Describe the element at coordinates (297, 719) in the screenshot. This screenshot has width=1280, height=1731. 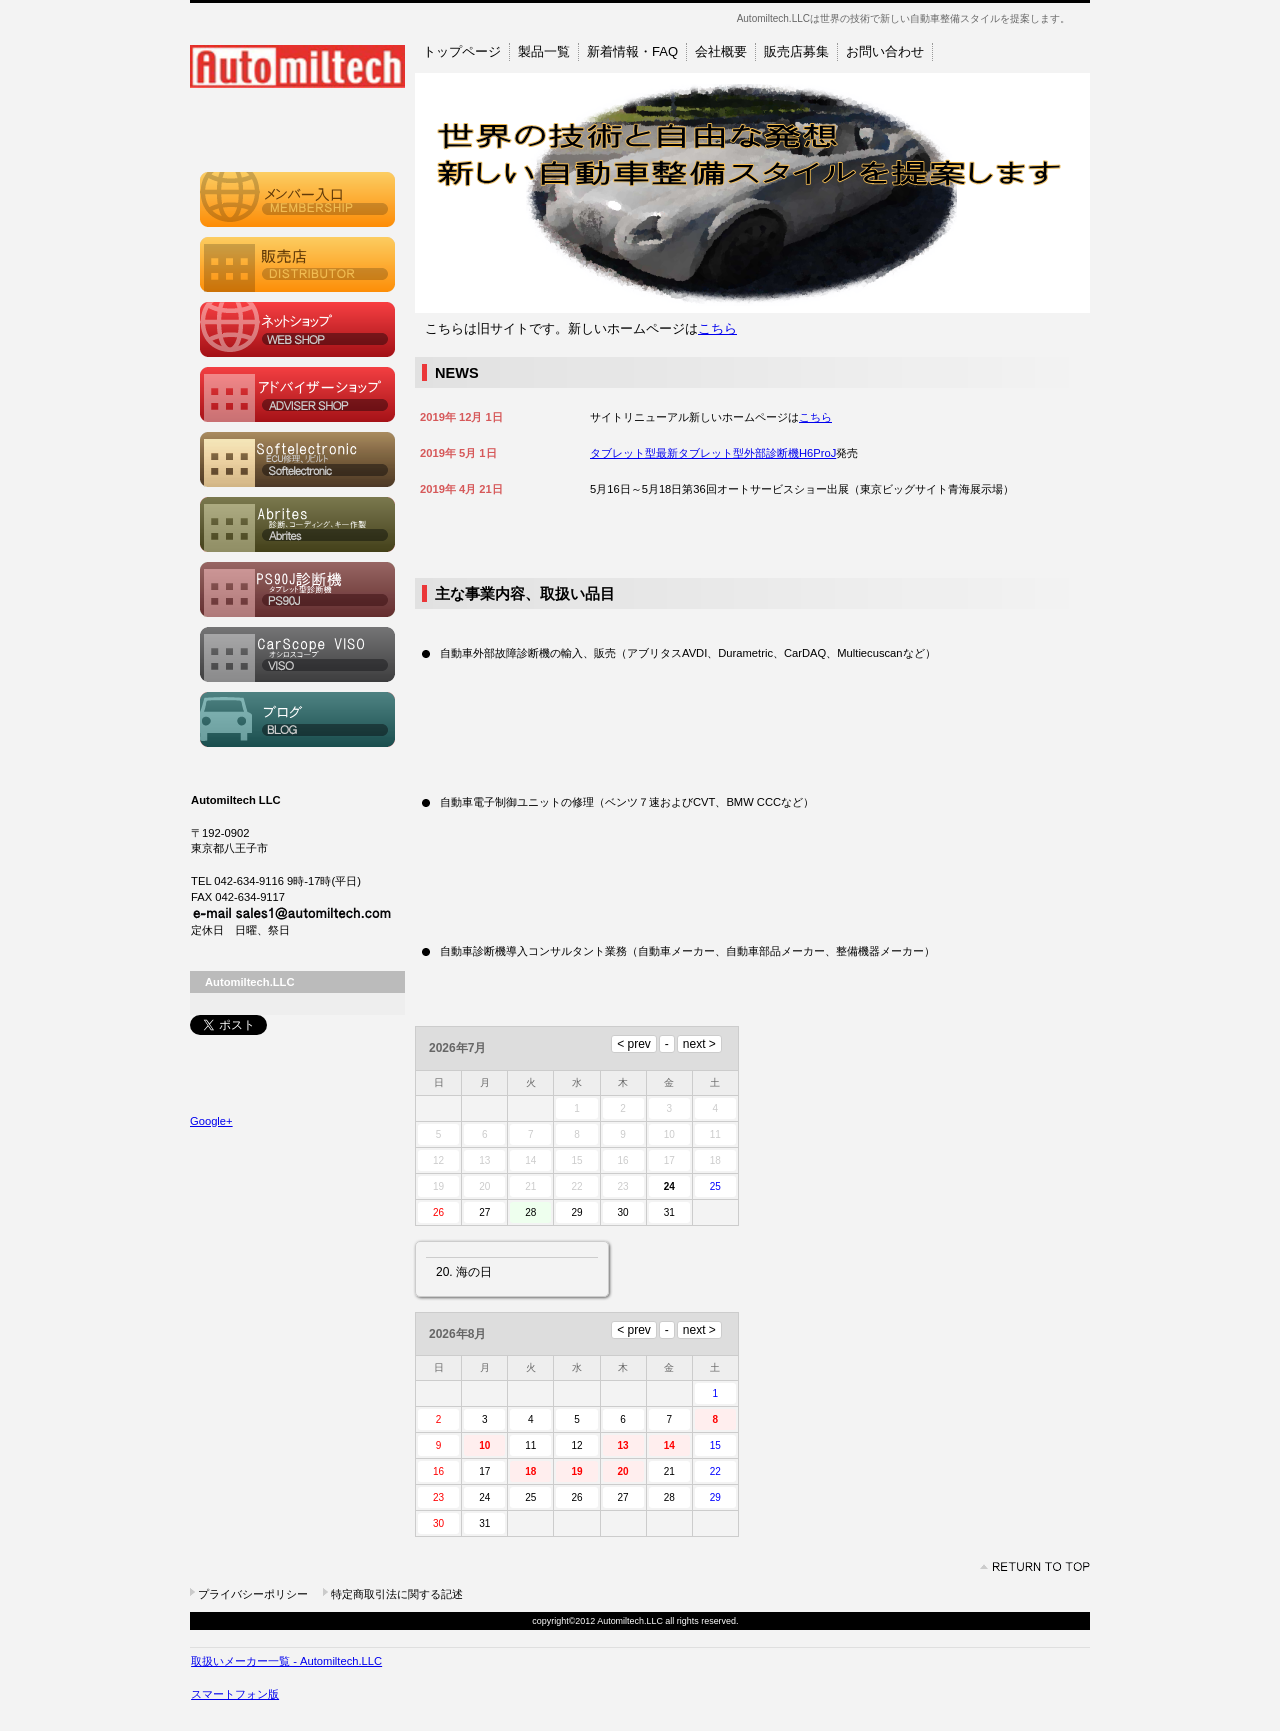
I see `ブログ` at that location.